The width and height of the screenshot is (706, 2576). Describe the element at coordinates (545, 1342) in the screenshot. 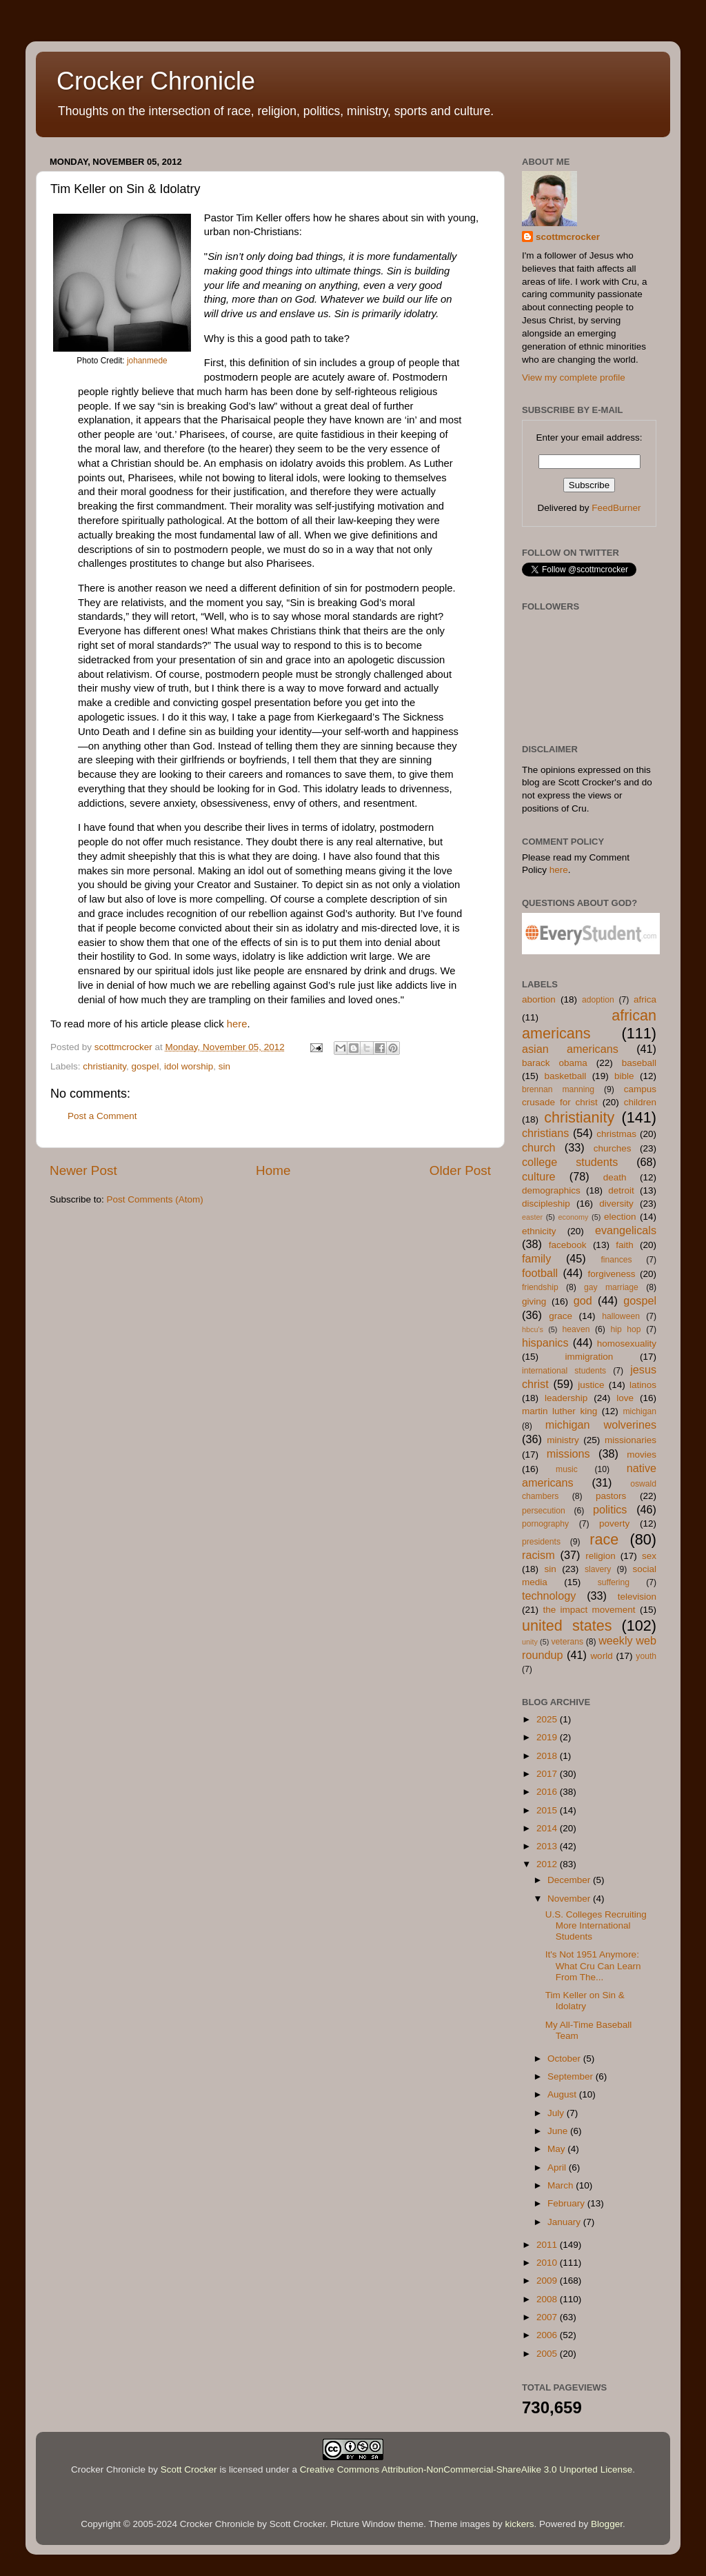

I see `hispanics` at that location.